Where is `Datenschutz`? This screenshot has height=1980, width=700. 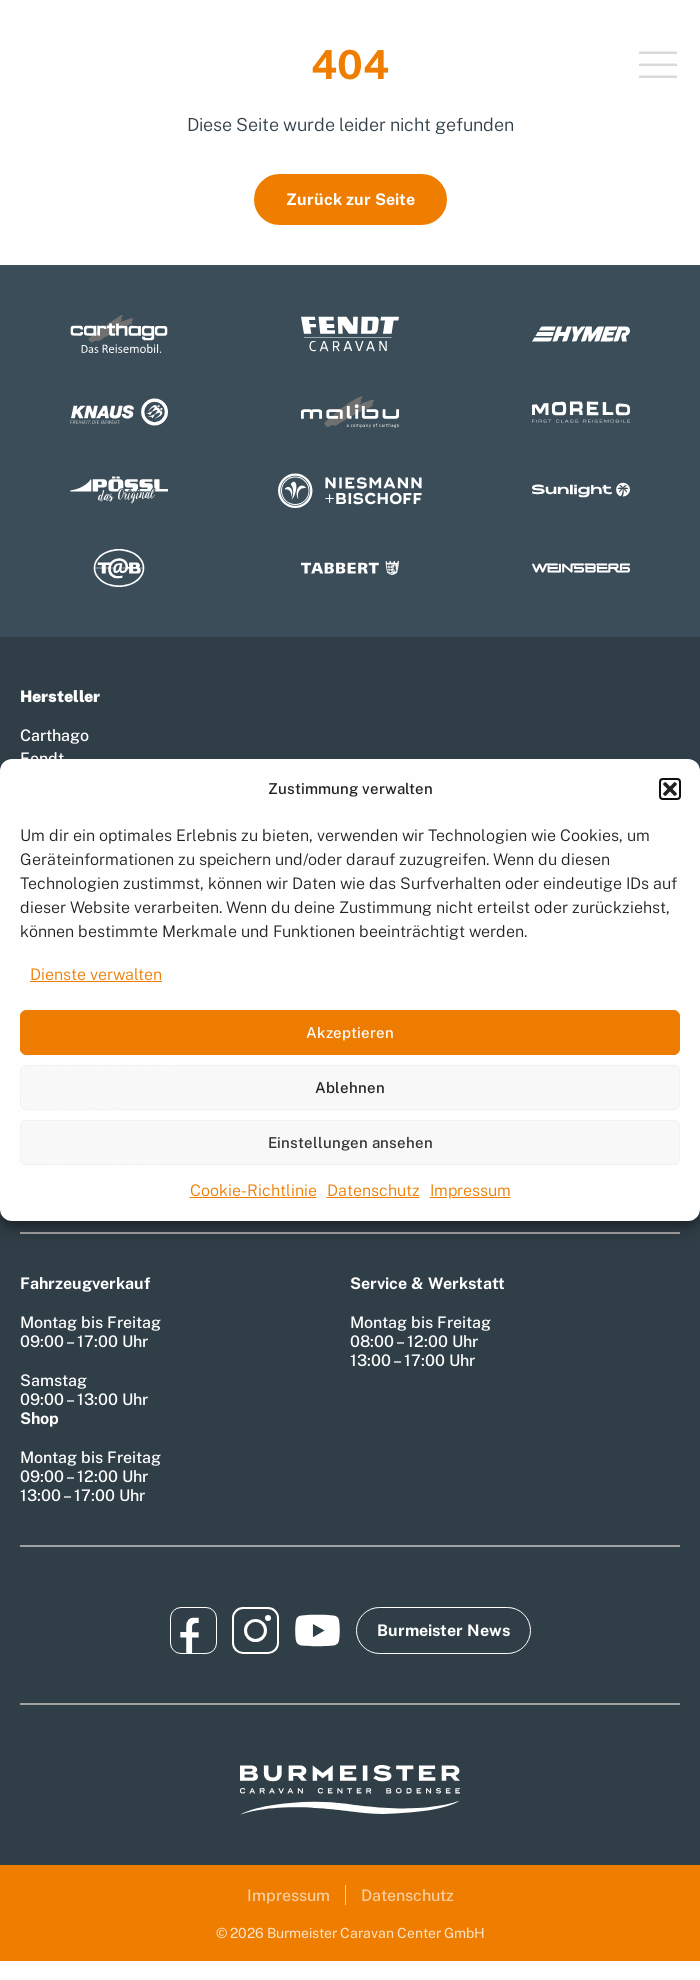 Datenschutz is located at coordinates (373, 1190).